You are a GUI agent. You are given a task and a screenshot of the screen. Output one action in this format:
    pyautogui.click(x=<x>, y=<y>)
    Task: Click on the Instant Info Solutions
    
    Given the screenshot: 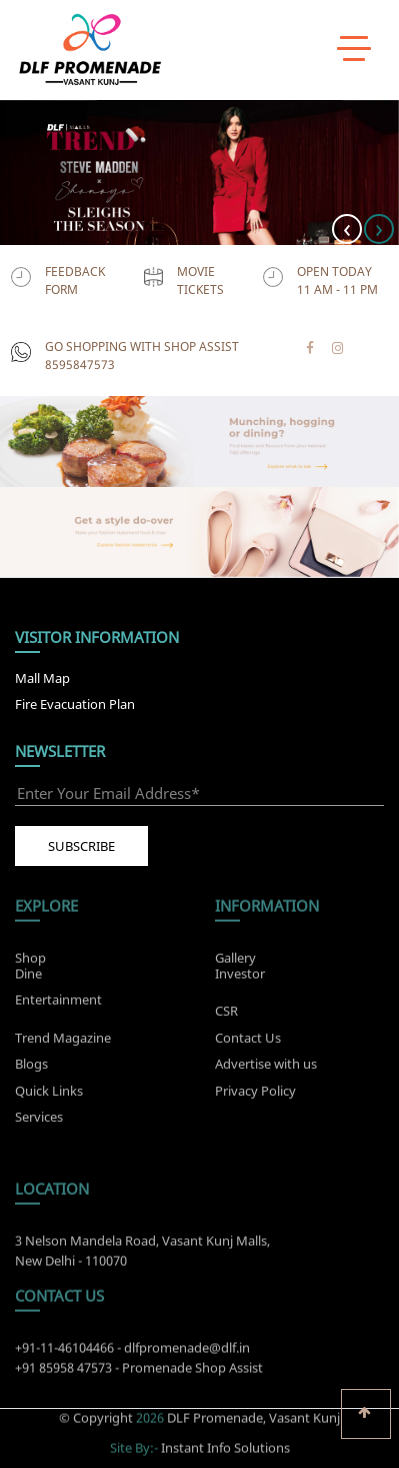 What is the action you would take?
    pyautogui.click(x=225, y=1442)
    